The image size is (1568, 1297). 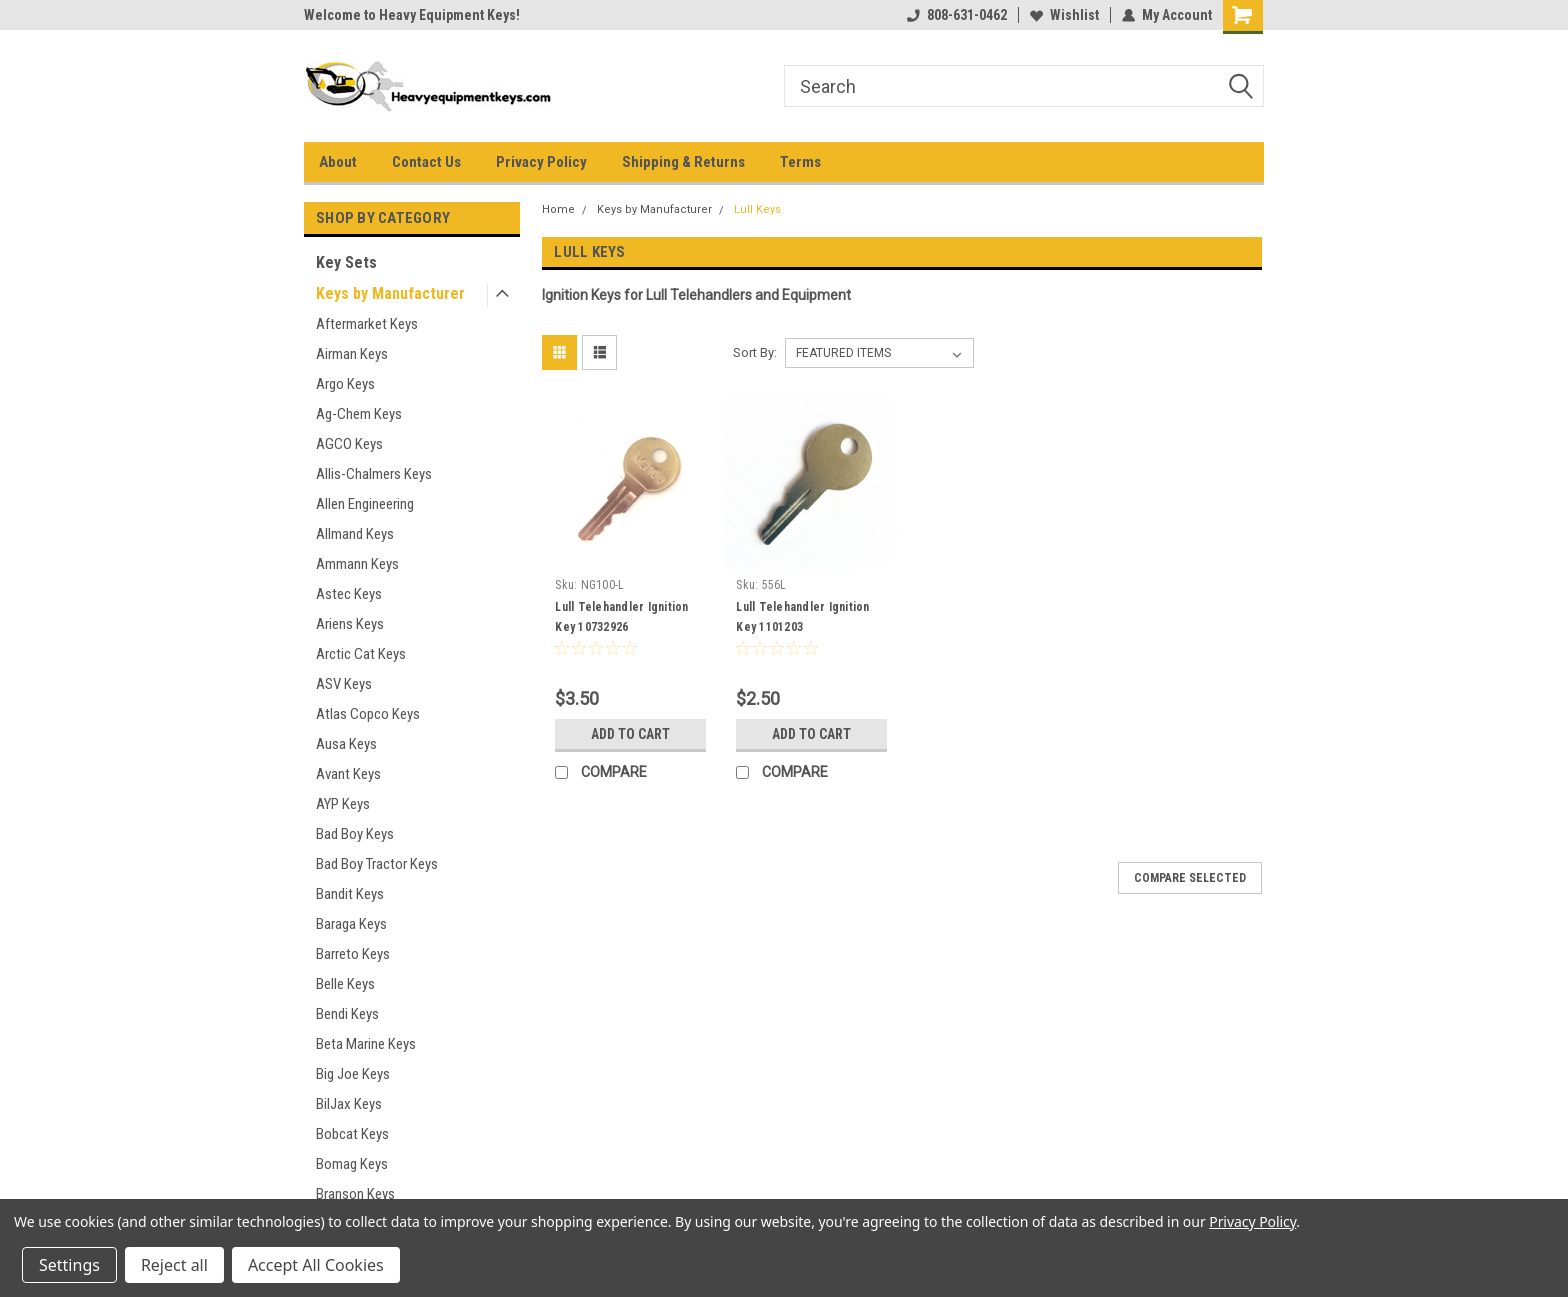 What do you see at coordinates (353, 1074) in the screenshot?
I see `Big Joe Keys` at bounding box center [353, 1074].